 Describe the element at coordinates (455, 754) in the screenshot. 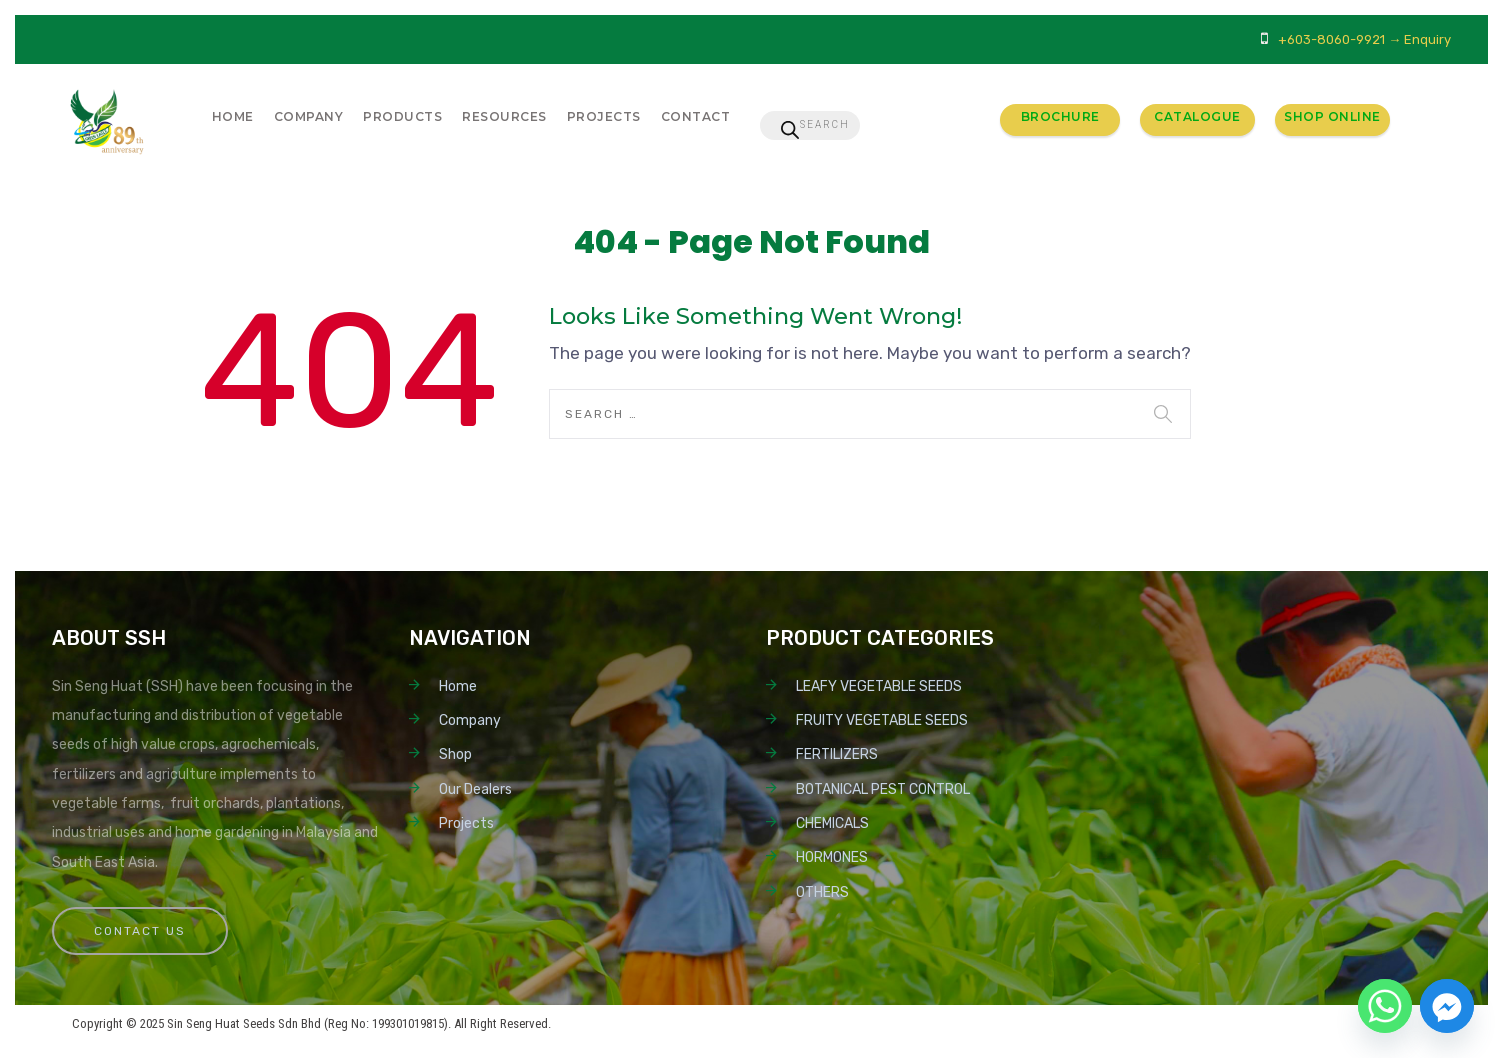

I see `Shop` at that location.